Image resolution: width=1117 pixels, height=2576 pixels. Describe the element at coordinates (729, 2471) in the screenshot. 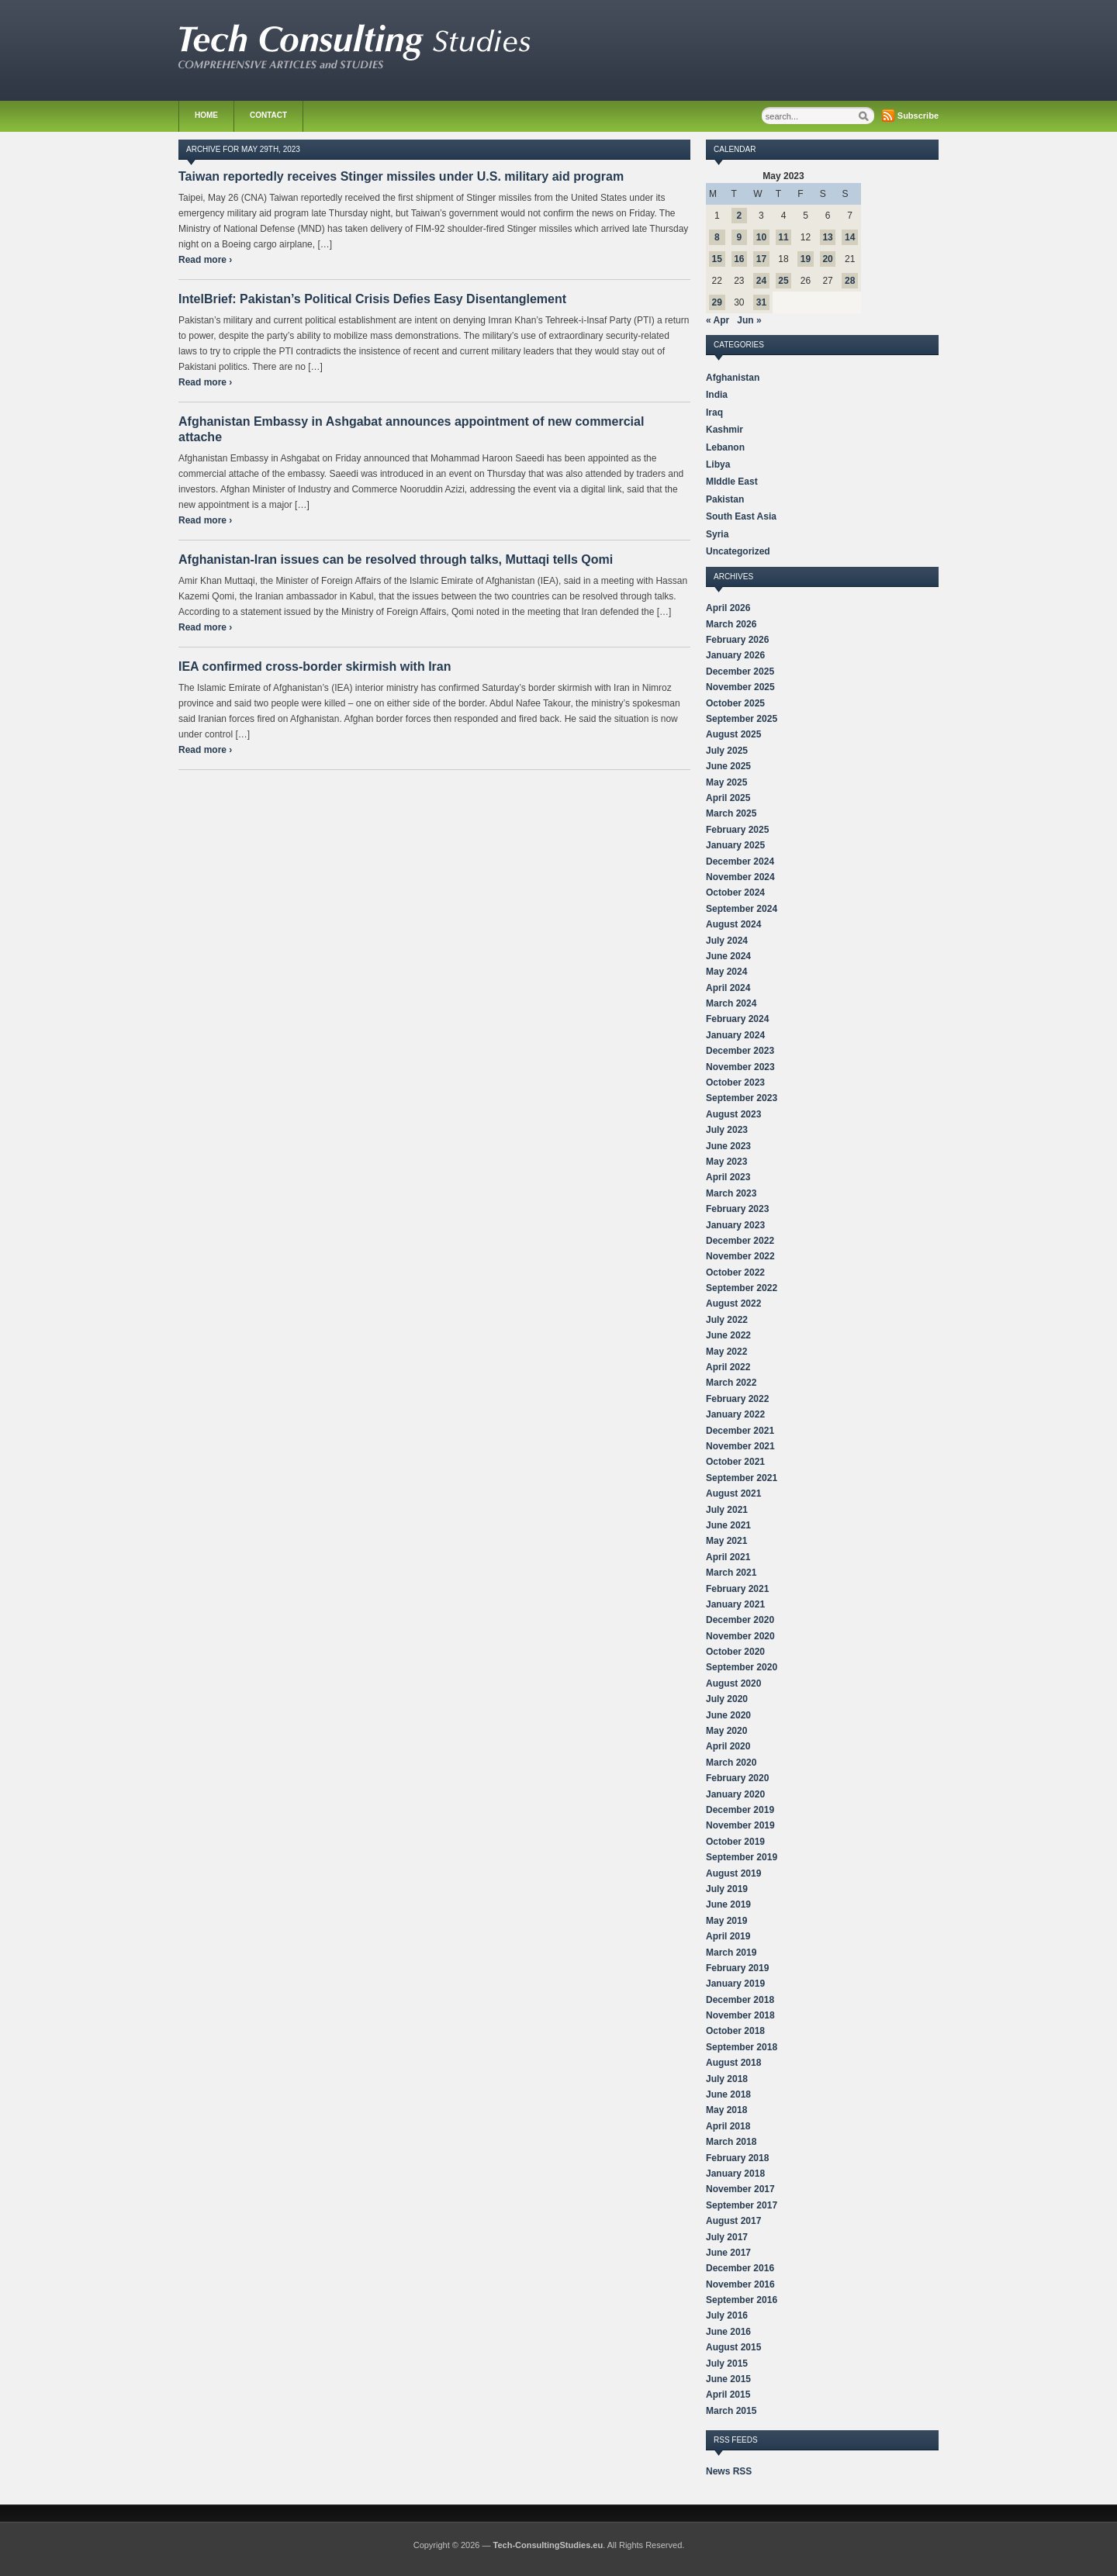

I see `News RSS` at that location.